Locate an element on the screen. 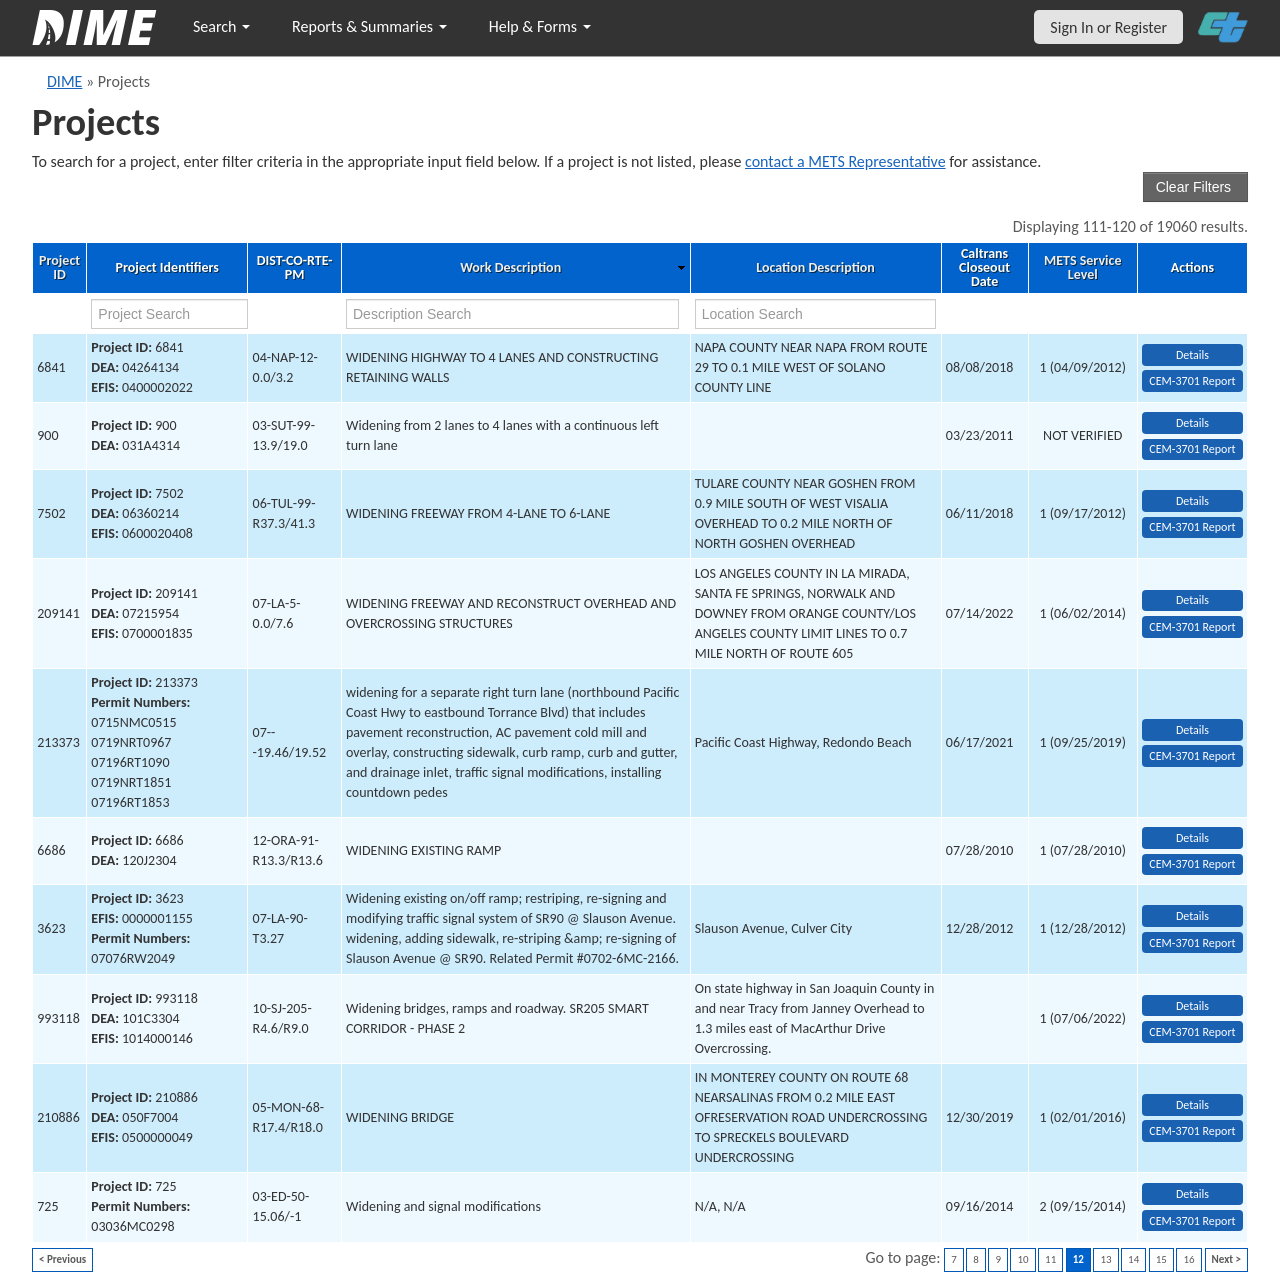 Image resolution: width=1280 pixels, height=1287 pixels. < Previous is located at coordinates (62, 1259).